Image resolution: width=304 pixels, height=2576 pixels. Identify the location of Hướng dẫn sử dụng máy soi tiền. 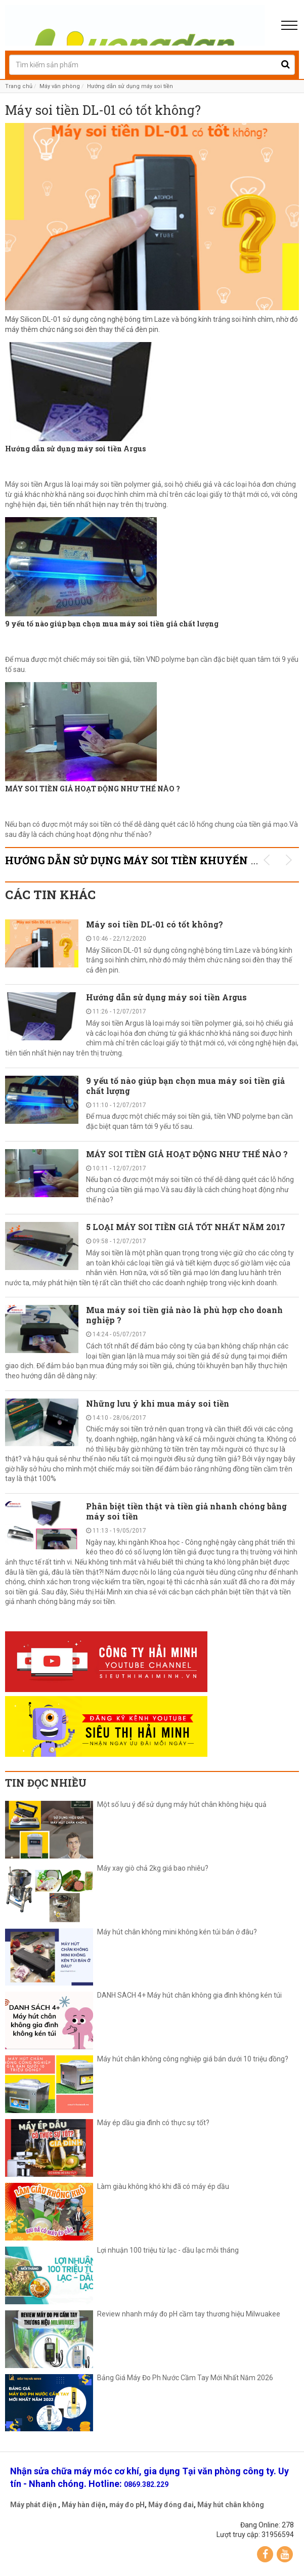
(130, 86).